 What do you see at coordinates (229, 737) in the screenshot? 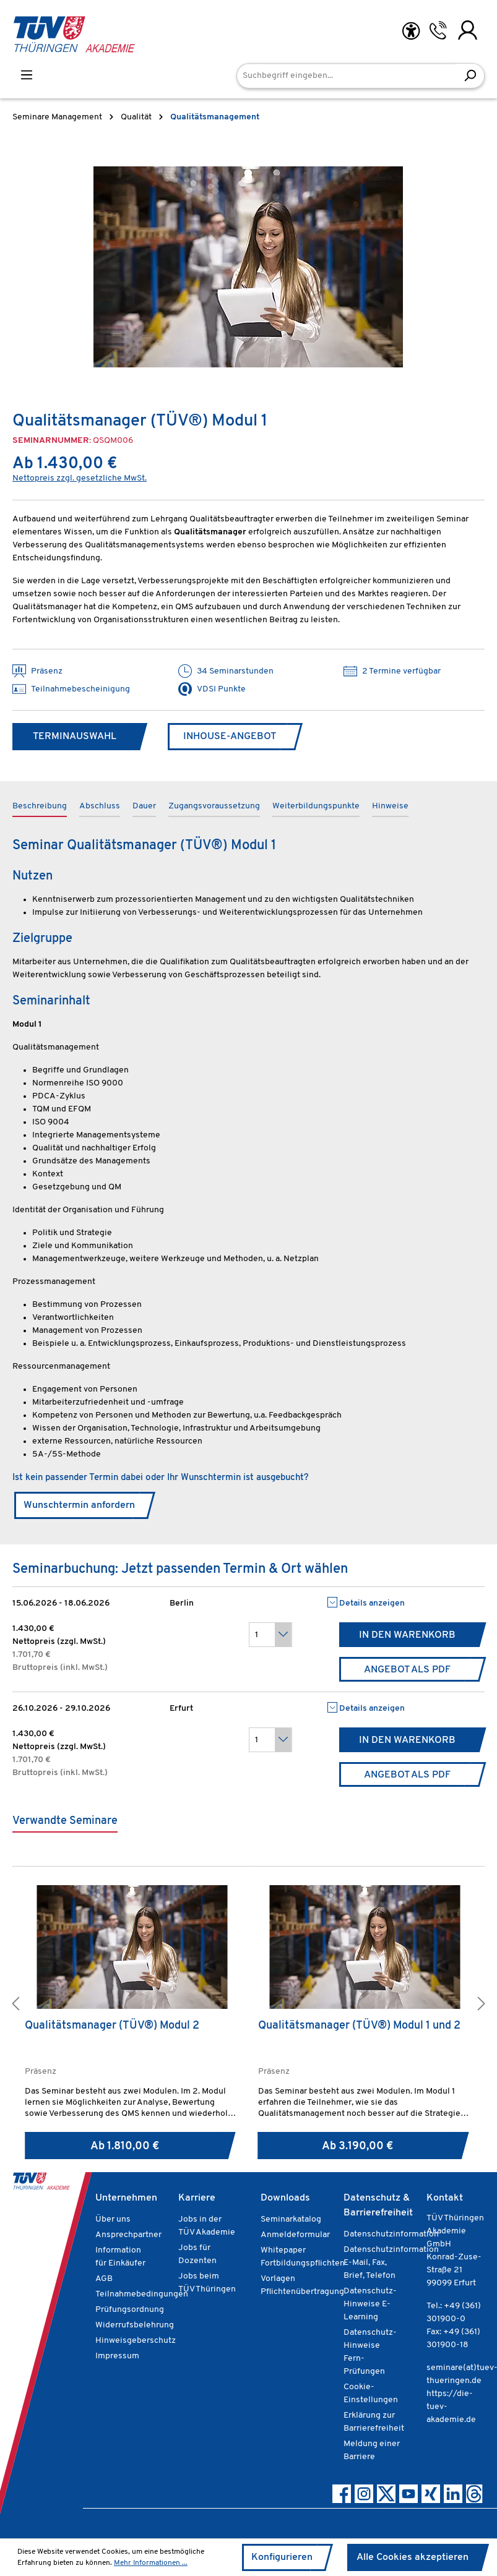
I see `Inhouse-Angebot` at bounding box center [229, 737].